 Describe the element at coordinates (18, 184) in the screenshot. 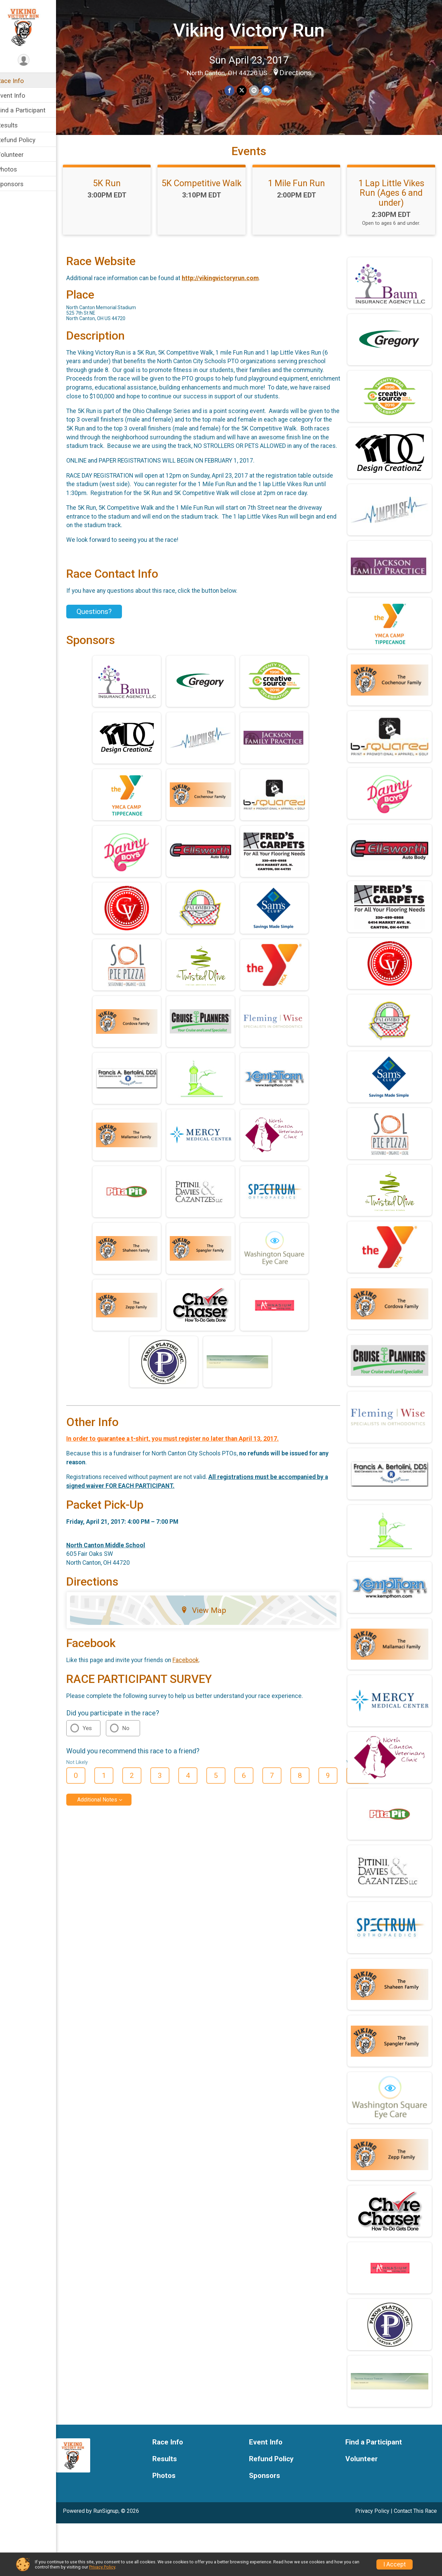

I see `Sponsors` at that location.